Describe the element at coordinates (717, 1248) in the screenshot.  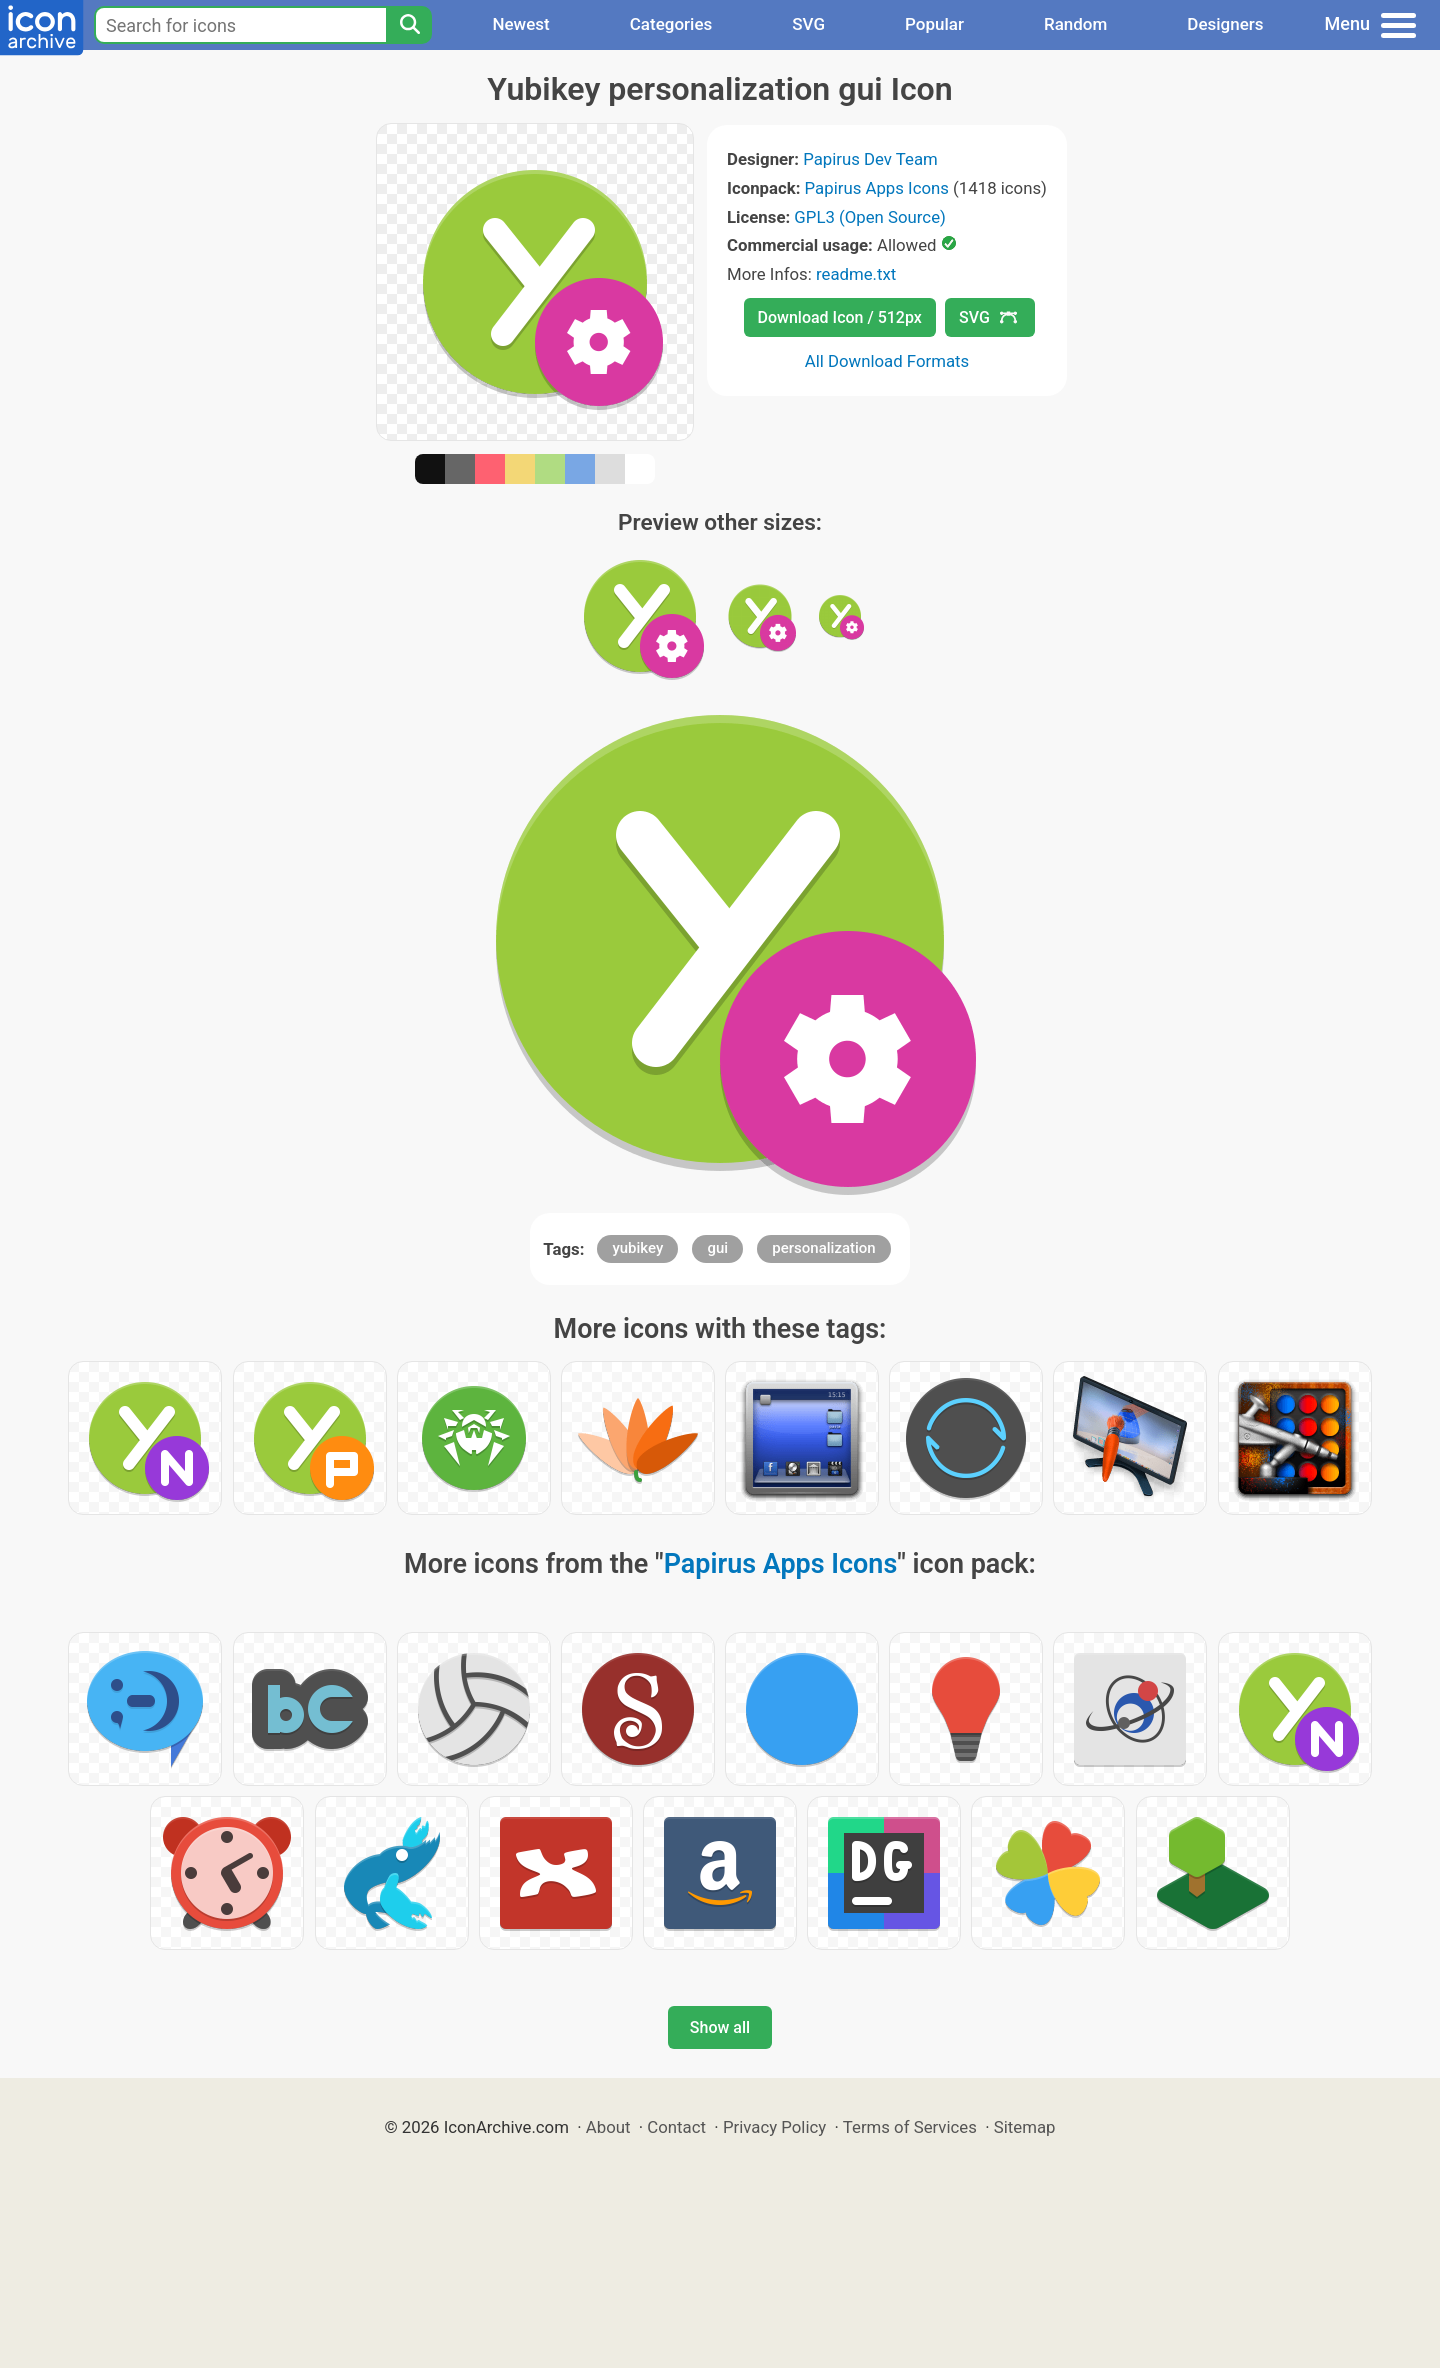
I see `gui` at that location.